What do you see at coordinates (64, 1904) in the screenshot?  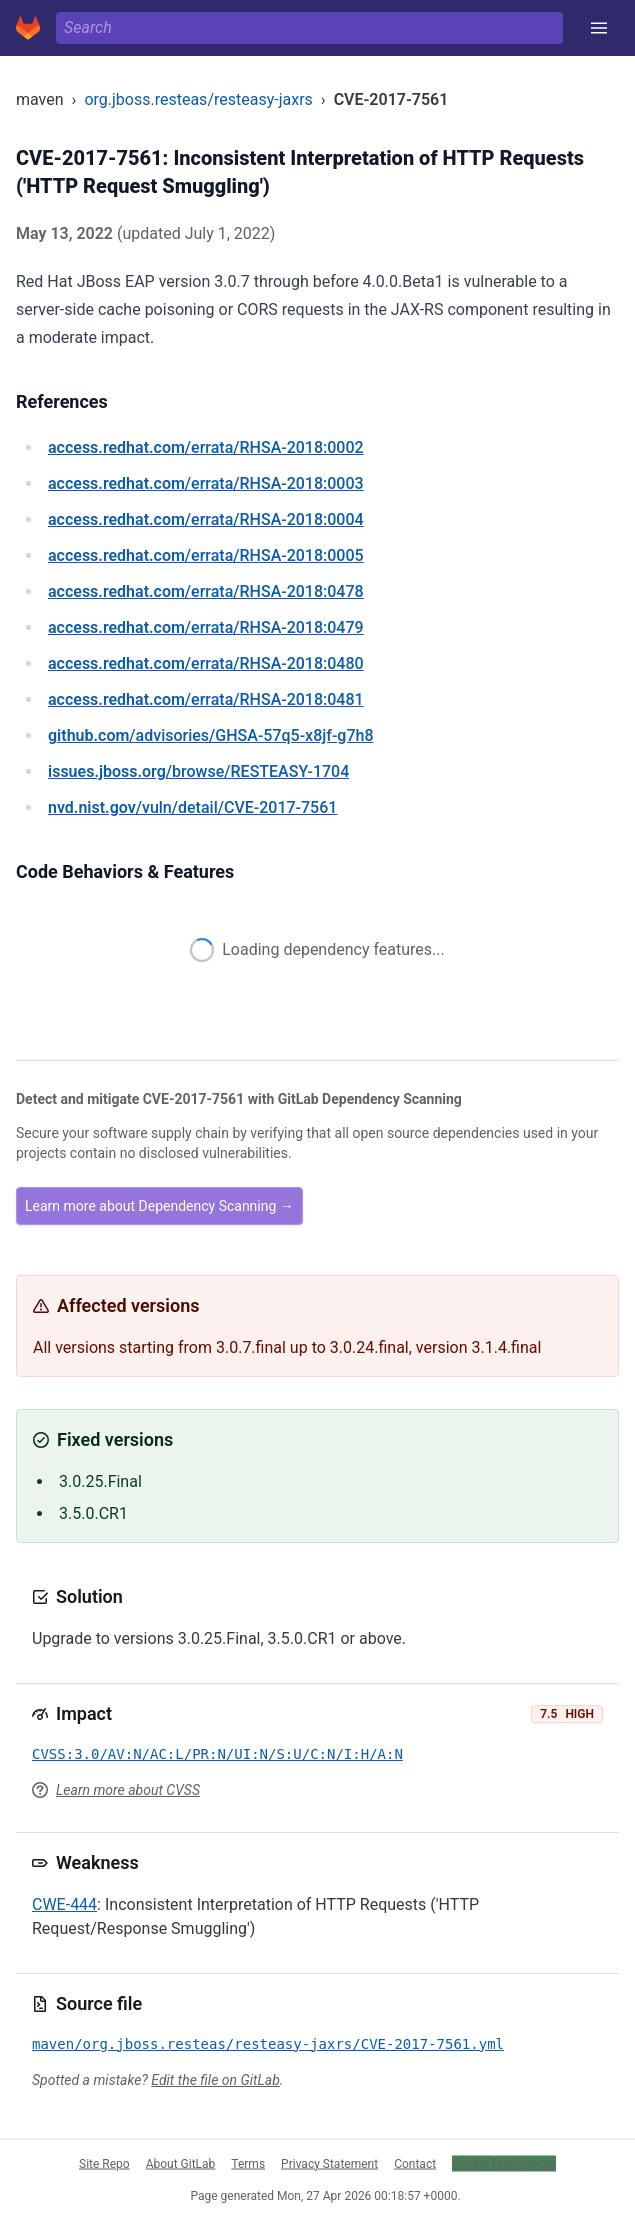 I see `CWE-444` at bounding box center [64, 1904].